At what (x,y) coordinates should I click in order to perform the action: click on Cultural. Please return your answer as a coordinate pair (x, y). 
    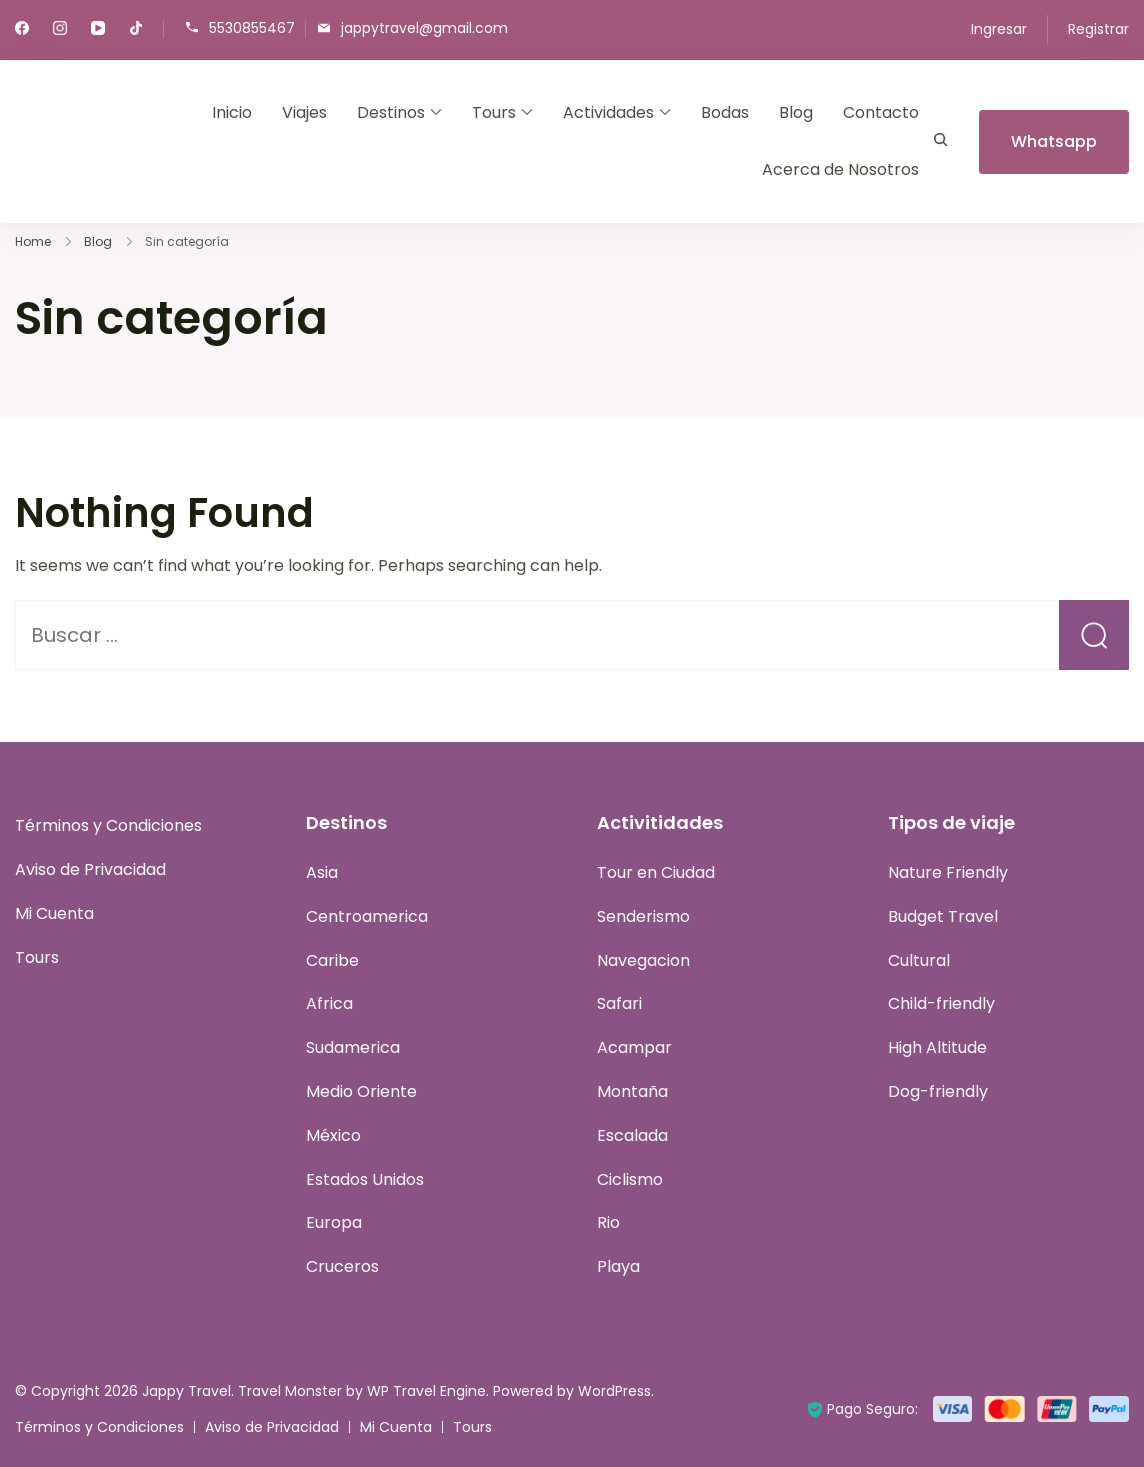
    Looking at the image, I should click on (919, 960).